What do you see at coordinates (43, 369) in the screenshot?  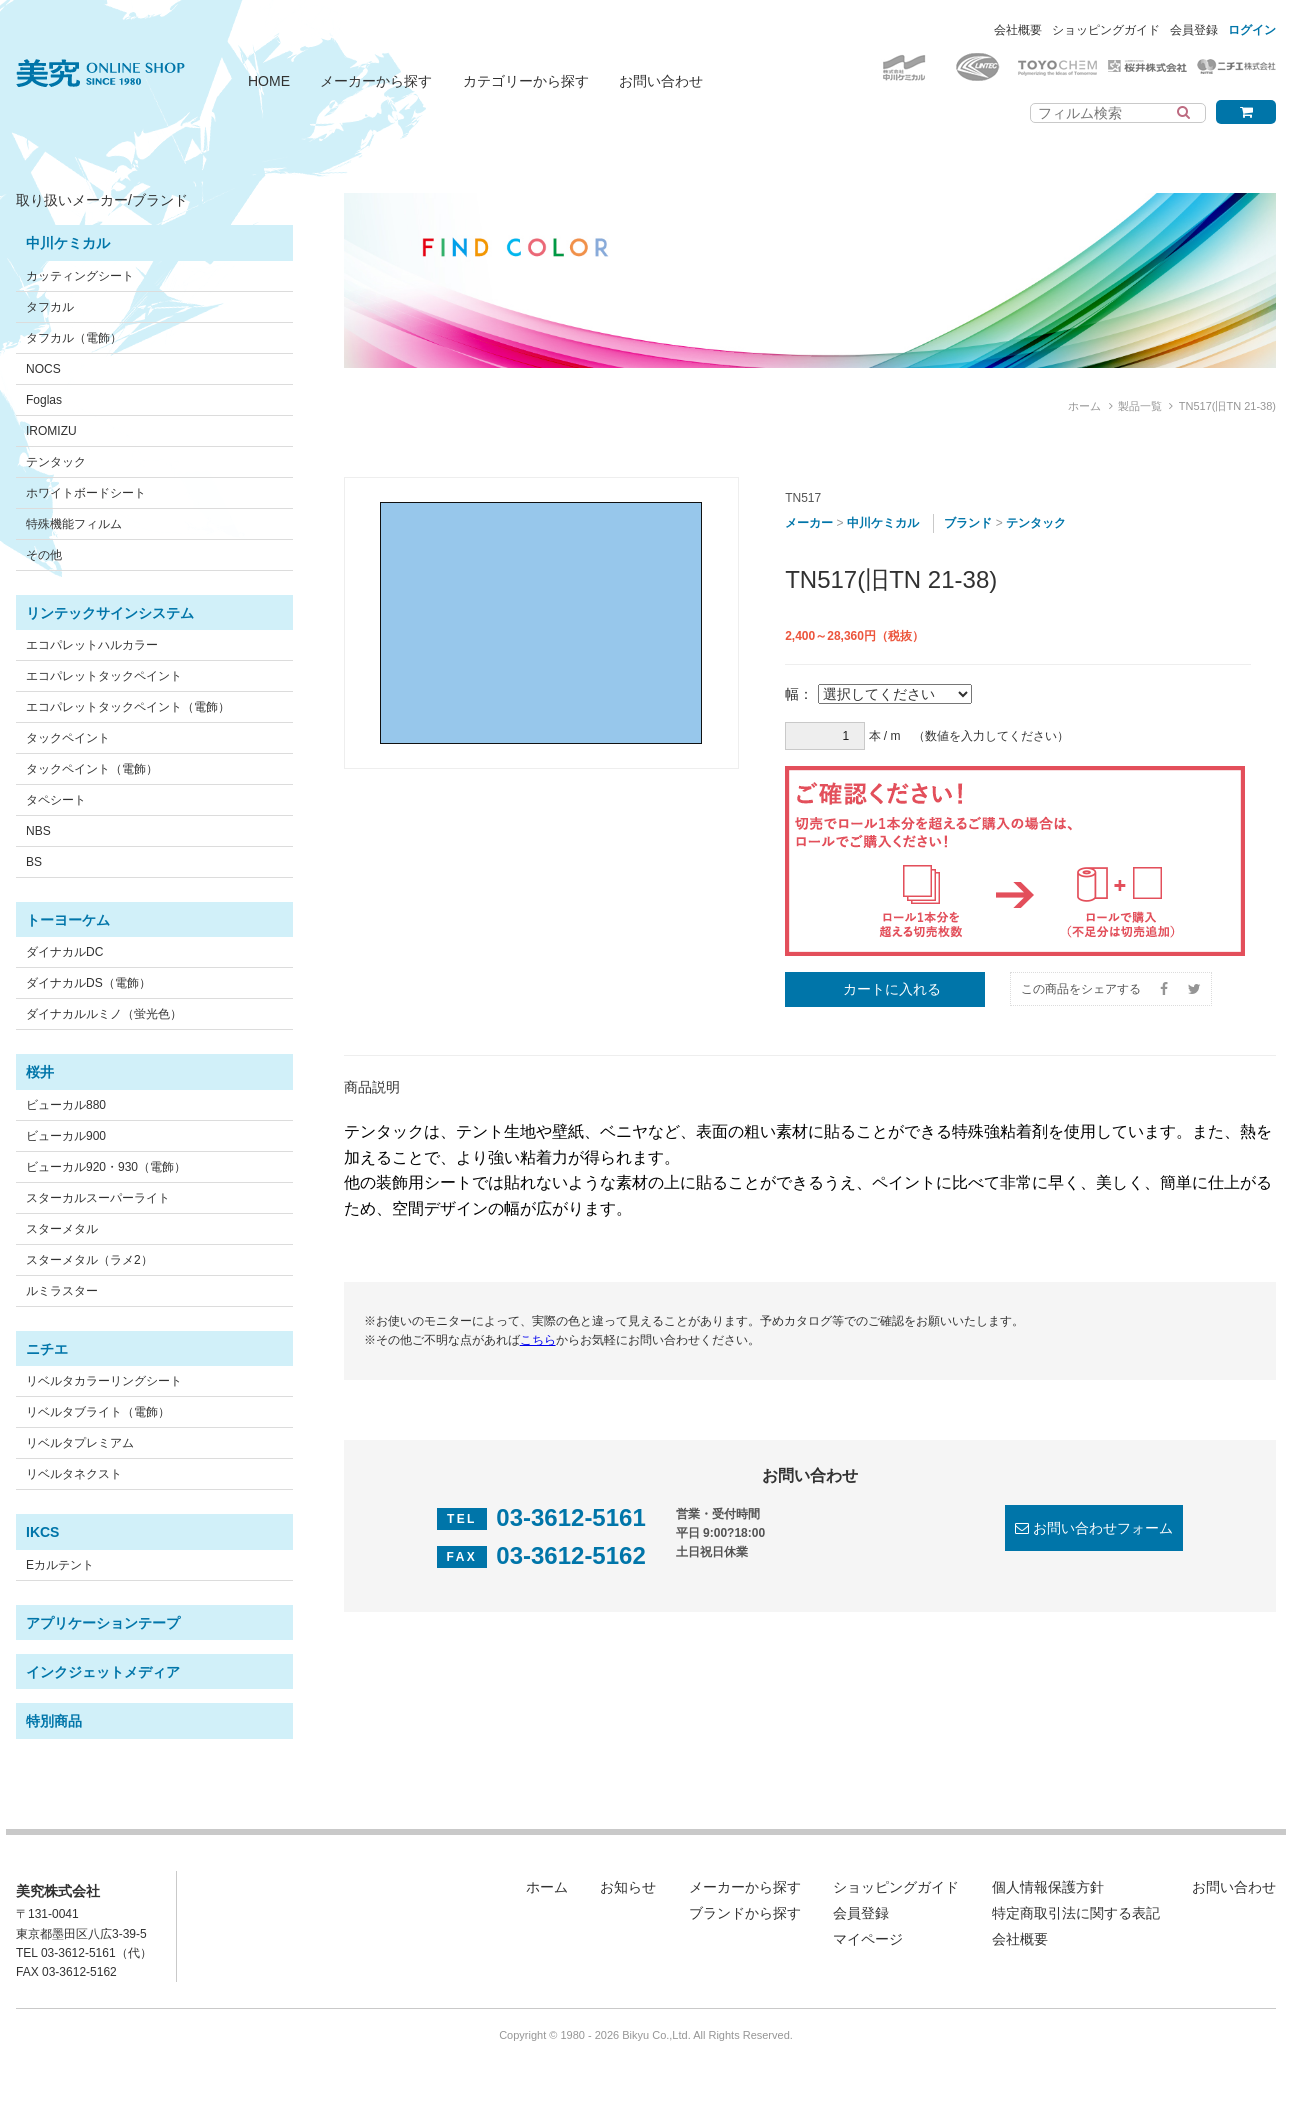 I see `NOCS` at bounding box center [43, 369].